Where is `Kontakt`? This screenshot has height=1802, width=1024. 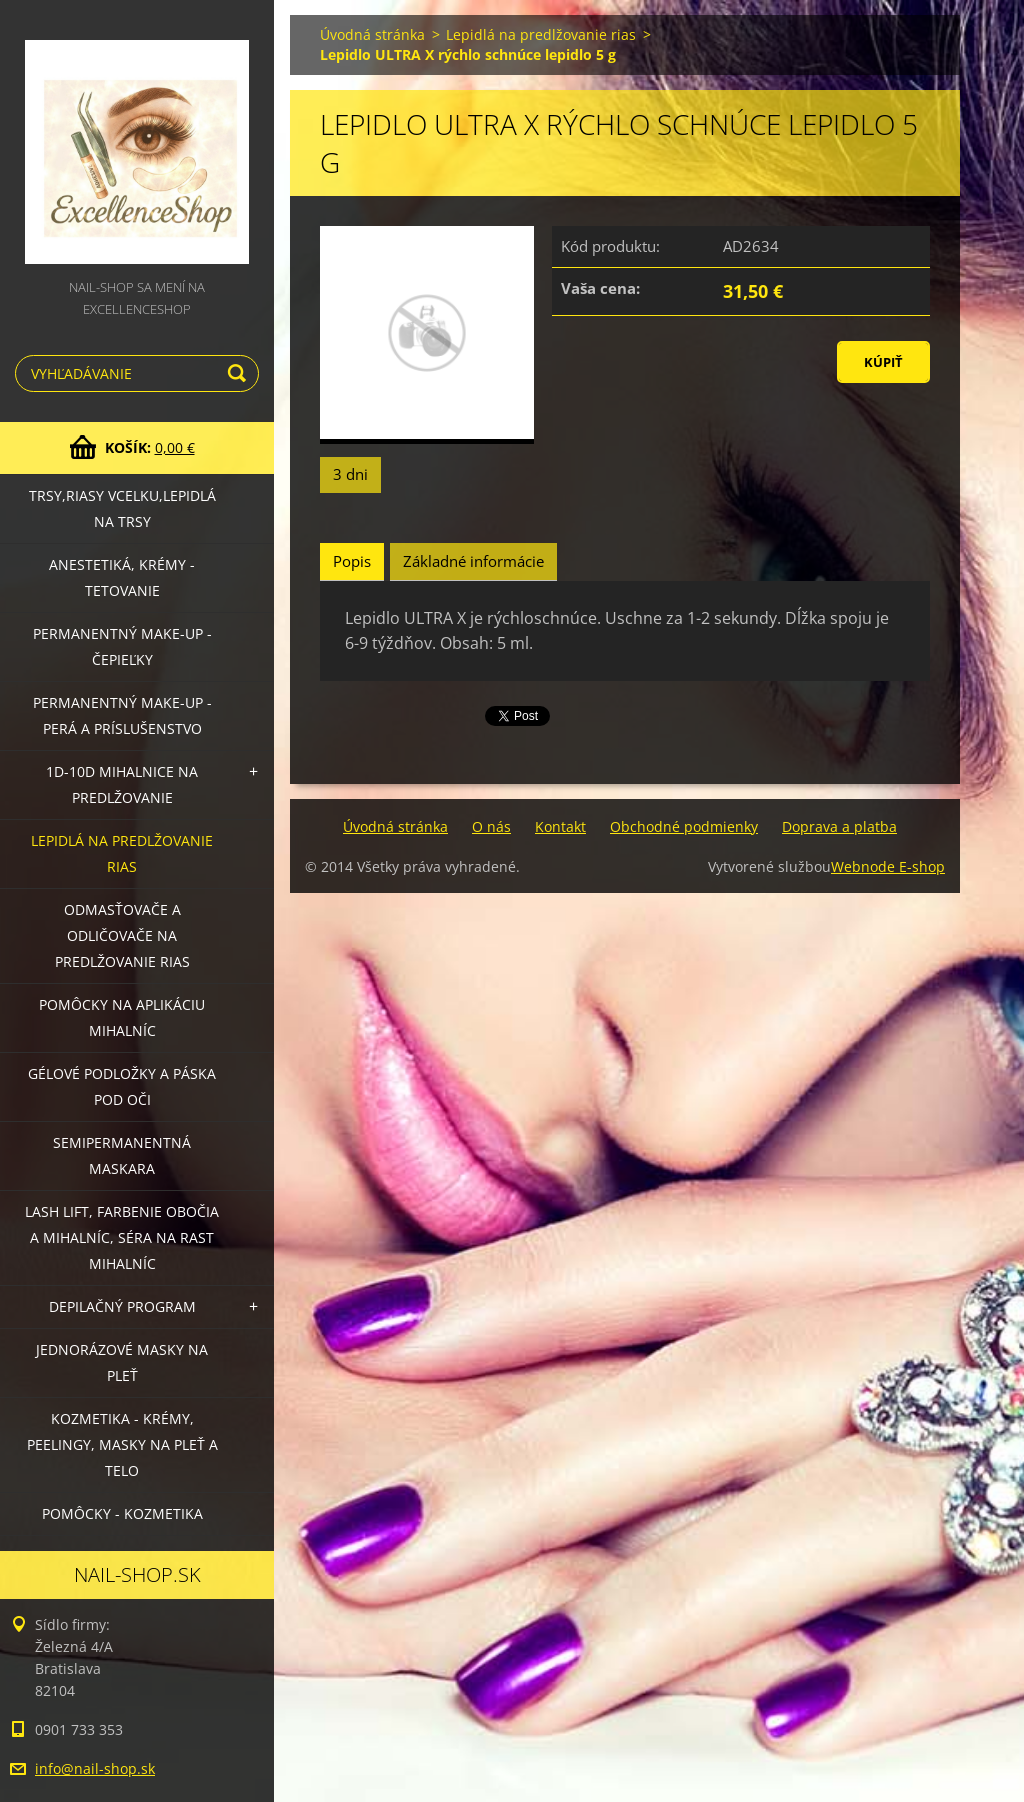 Kontakt is located at coordinates (560, 826).